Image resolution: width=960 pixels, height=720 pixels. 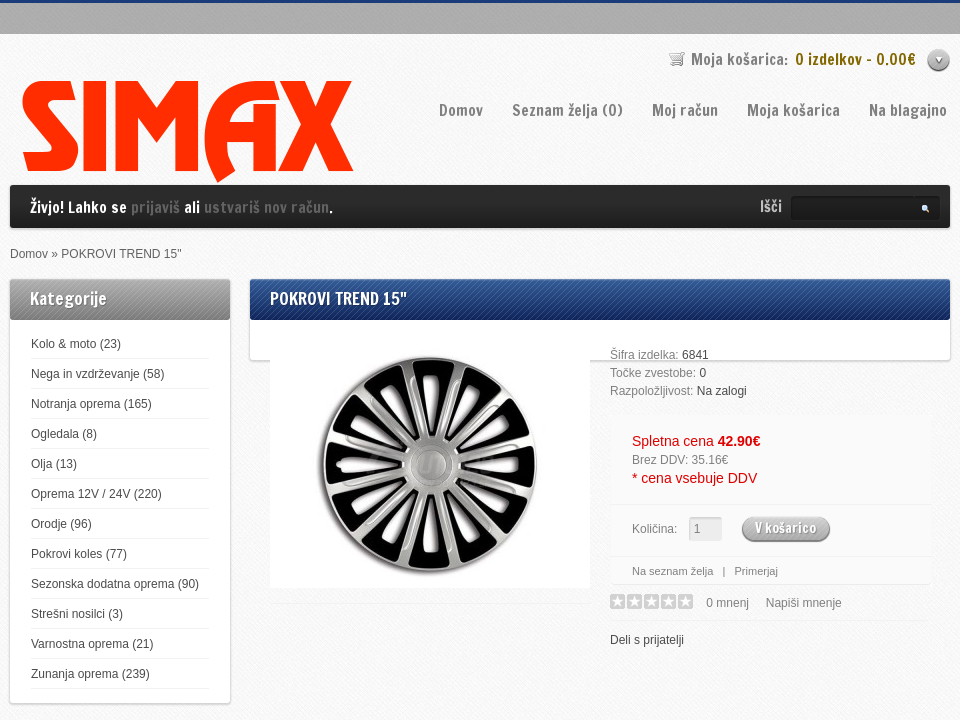 I want to click on Moj račun, so click(x=685, y=110).